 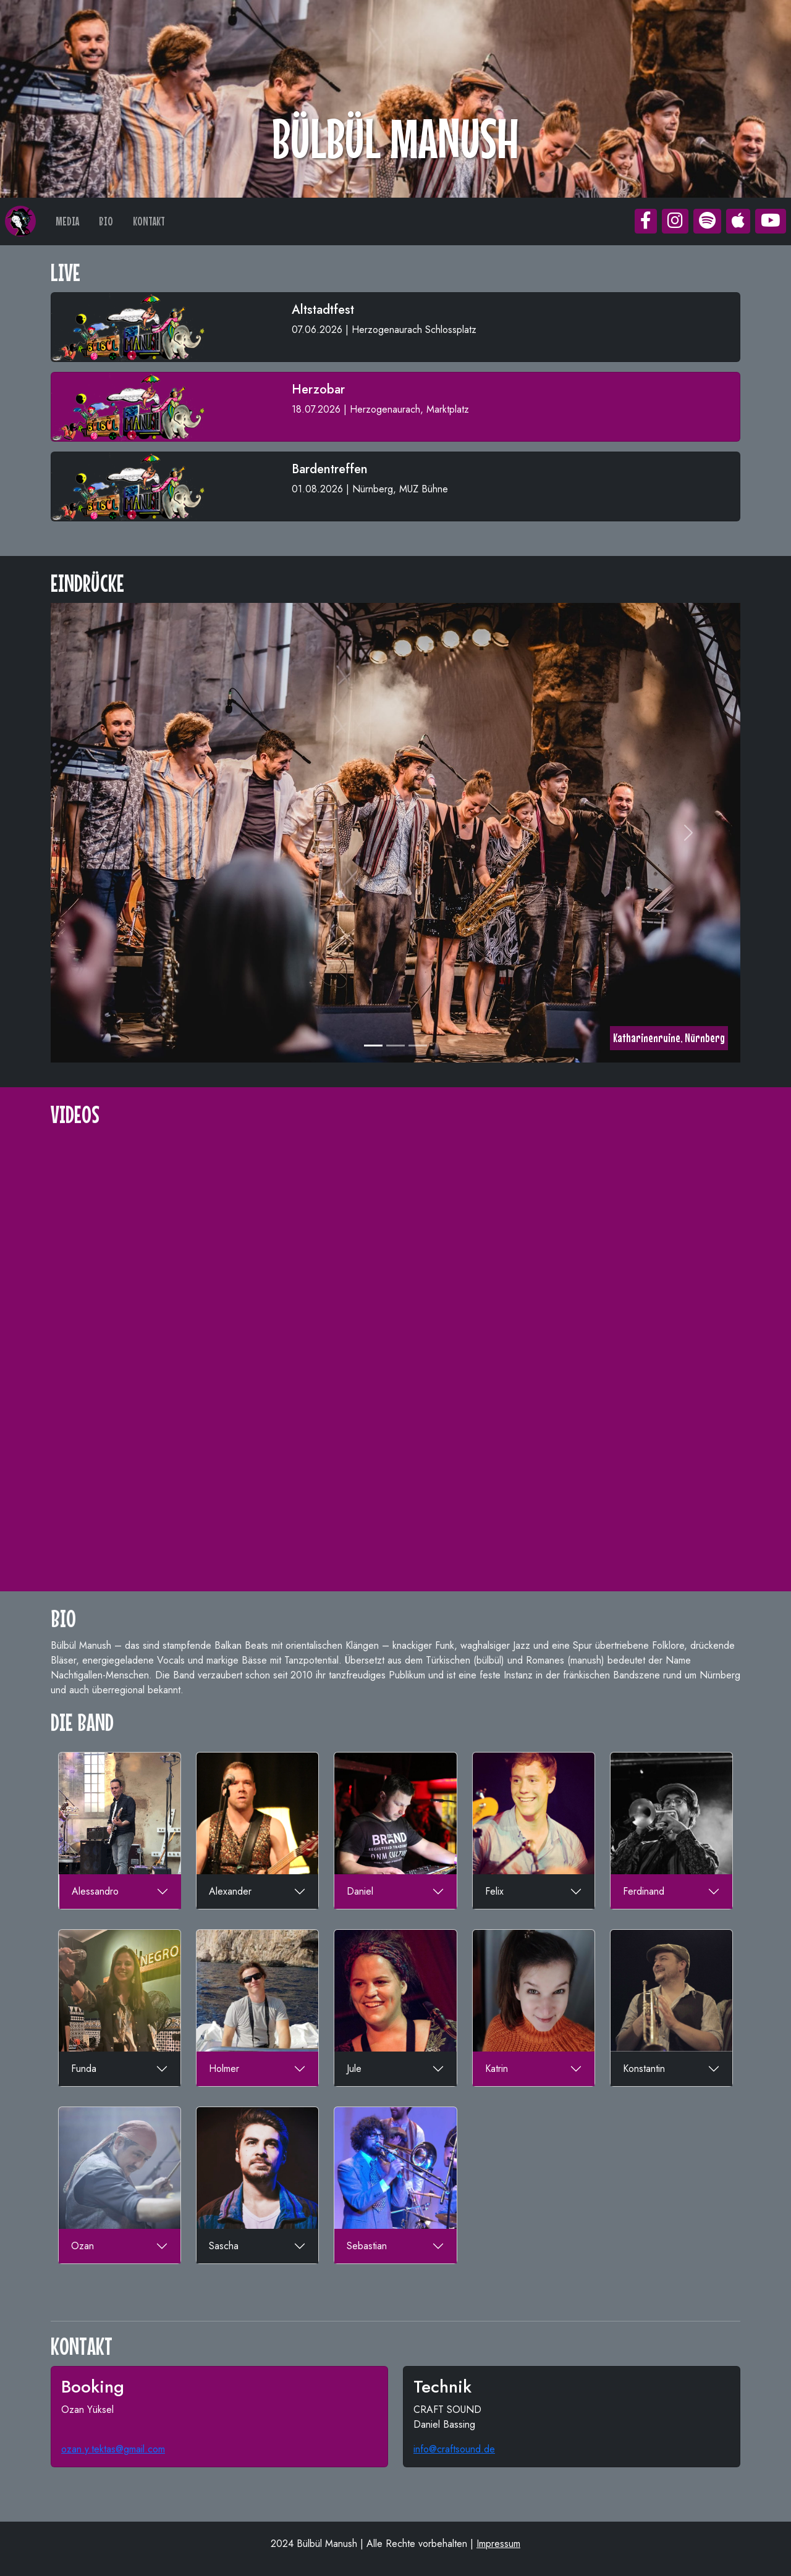 I want to click on Sebastian, so click(x=367, y=2246).